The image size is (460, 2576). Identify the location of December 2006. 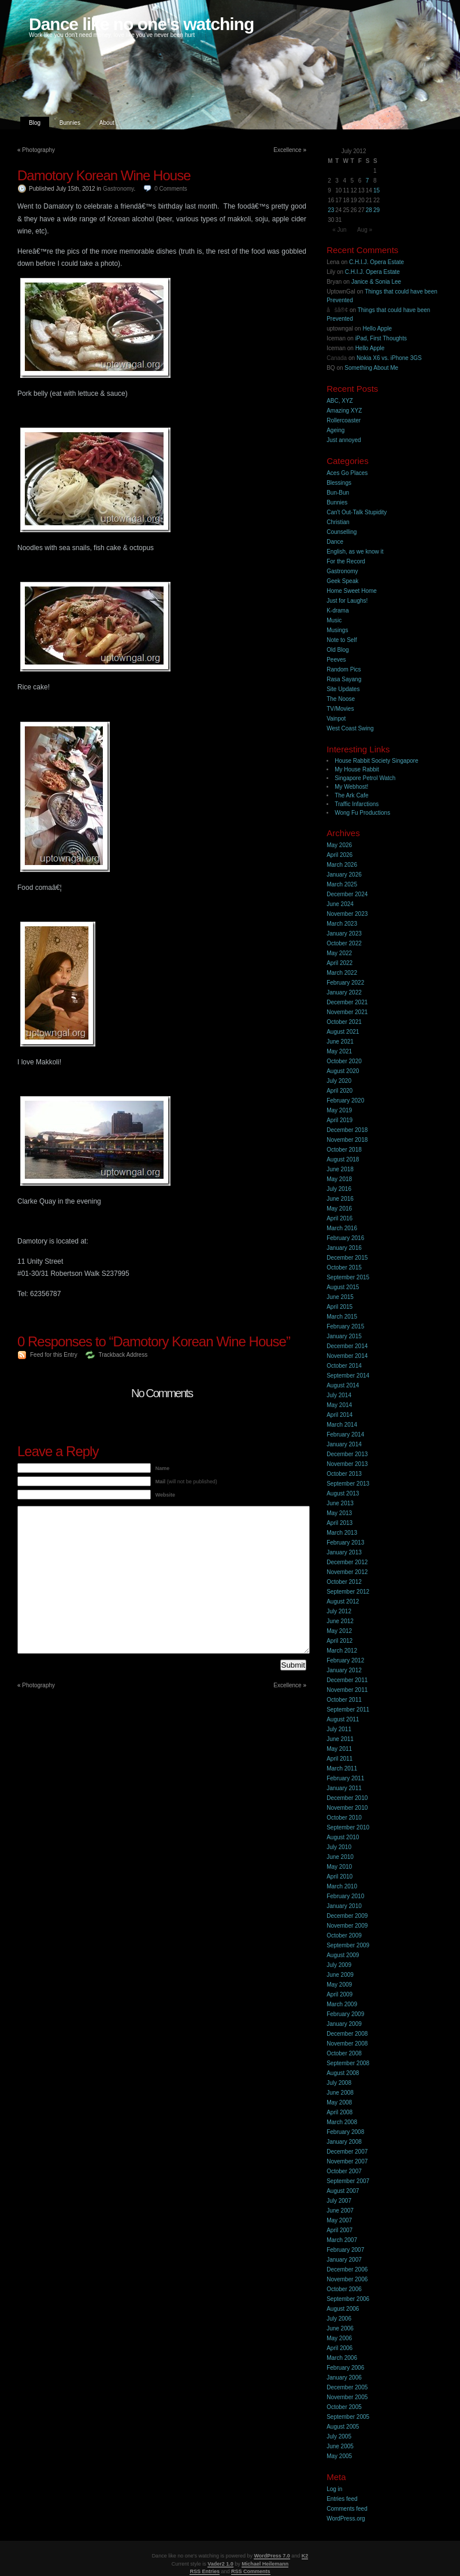
(347, 2269).